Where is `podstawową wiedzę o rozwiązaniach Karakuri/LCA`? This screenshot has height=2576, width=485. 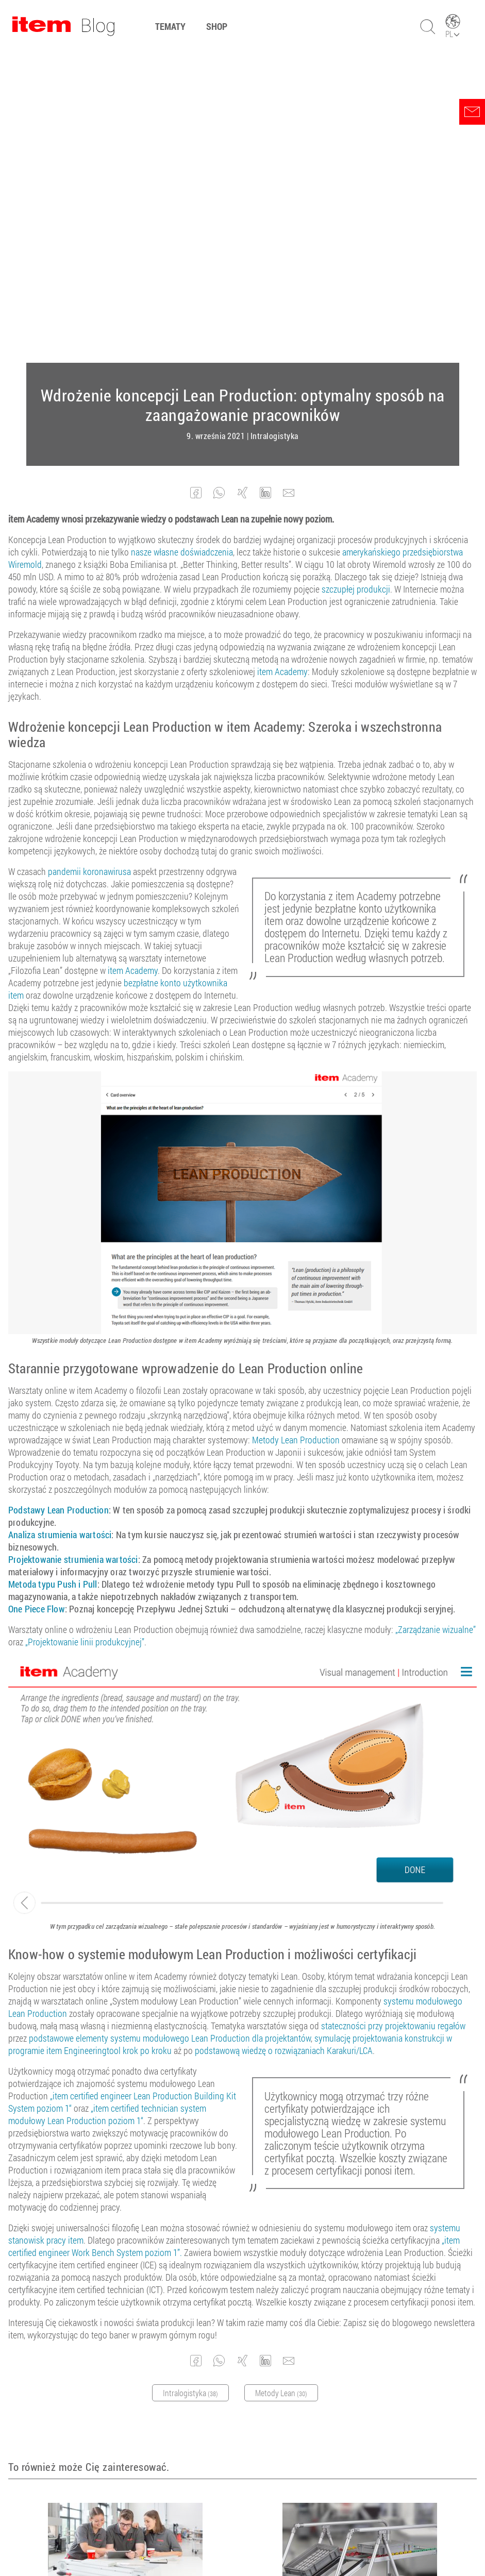 podstawową wiedzę o rozwiązaniach Karakuri/LCA is located at coordinates (284, 1739).